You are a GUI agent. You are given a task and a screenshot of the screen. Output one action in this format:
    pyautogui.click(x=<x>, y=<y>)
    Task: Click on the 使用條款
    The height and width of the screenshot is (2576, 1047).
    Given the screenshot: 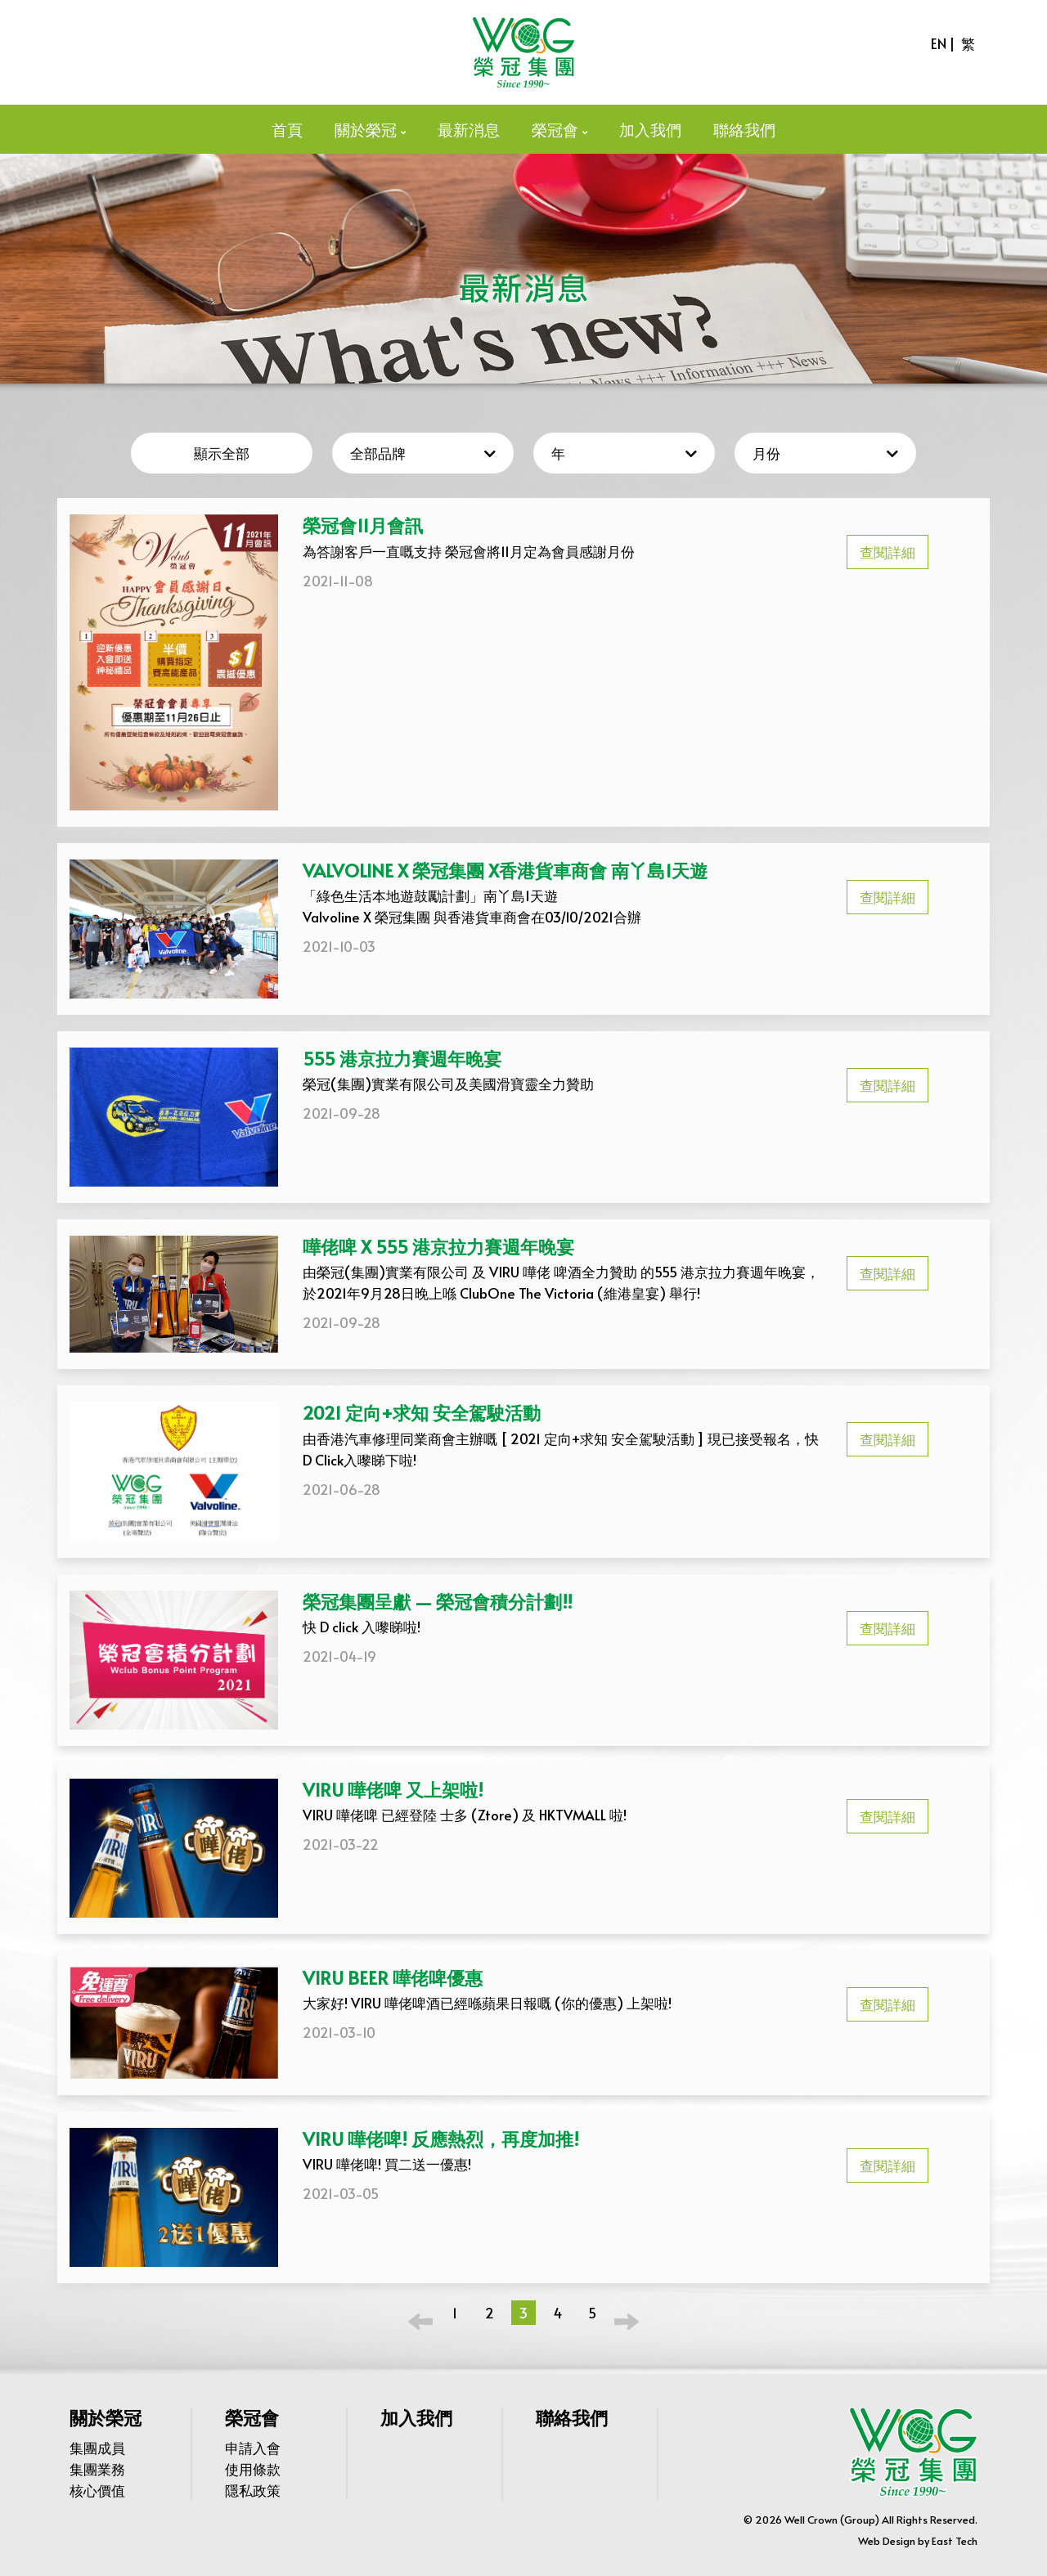 What is the action you would take?
    pyautogui.click(x=253, y=2469)
    